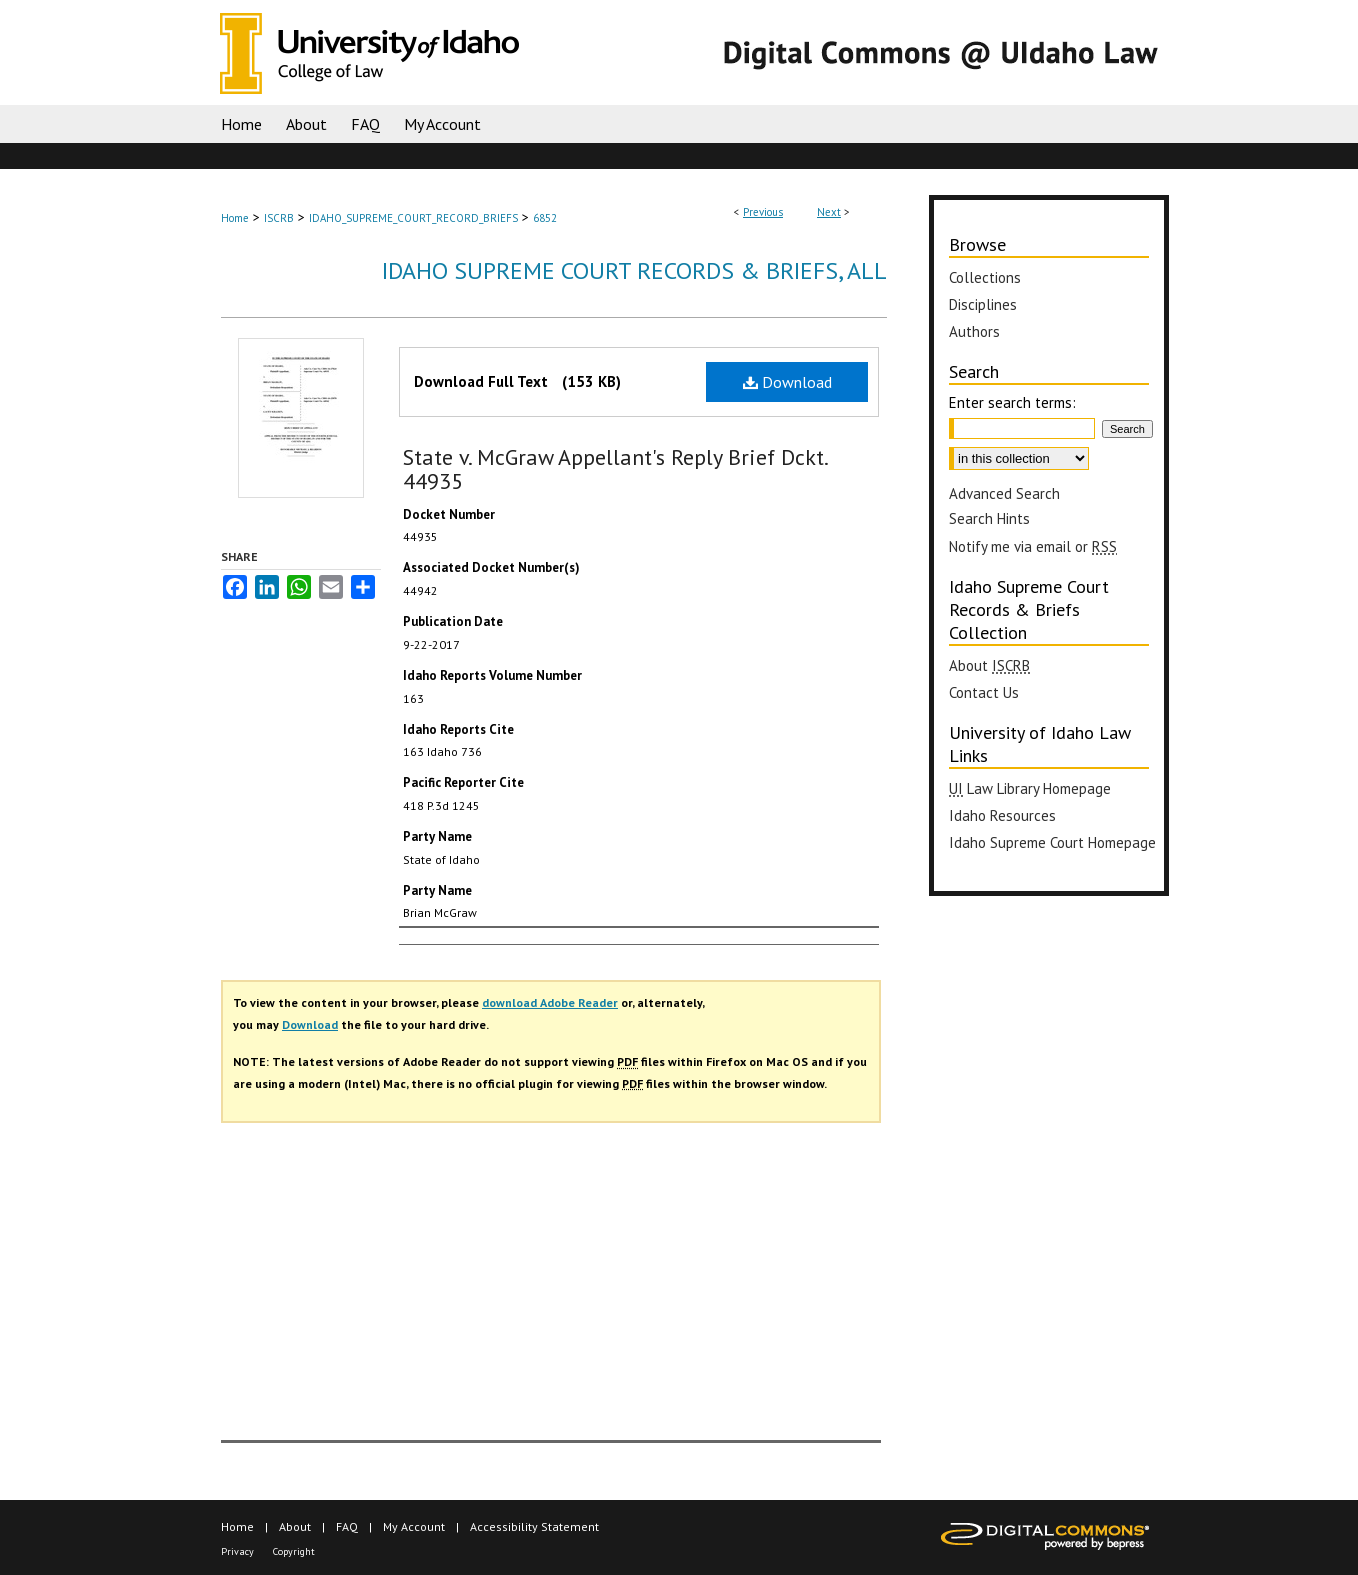 The image size is (1358, 1575). What do you see at coordinates (294, 1551) in the screenshot?
I see `Copyright` at bounding box center [294, 1551].